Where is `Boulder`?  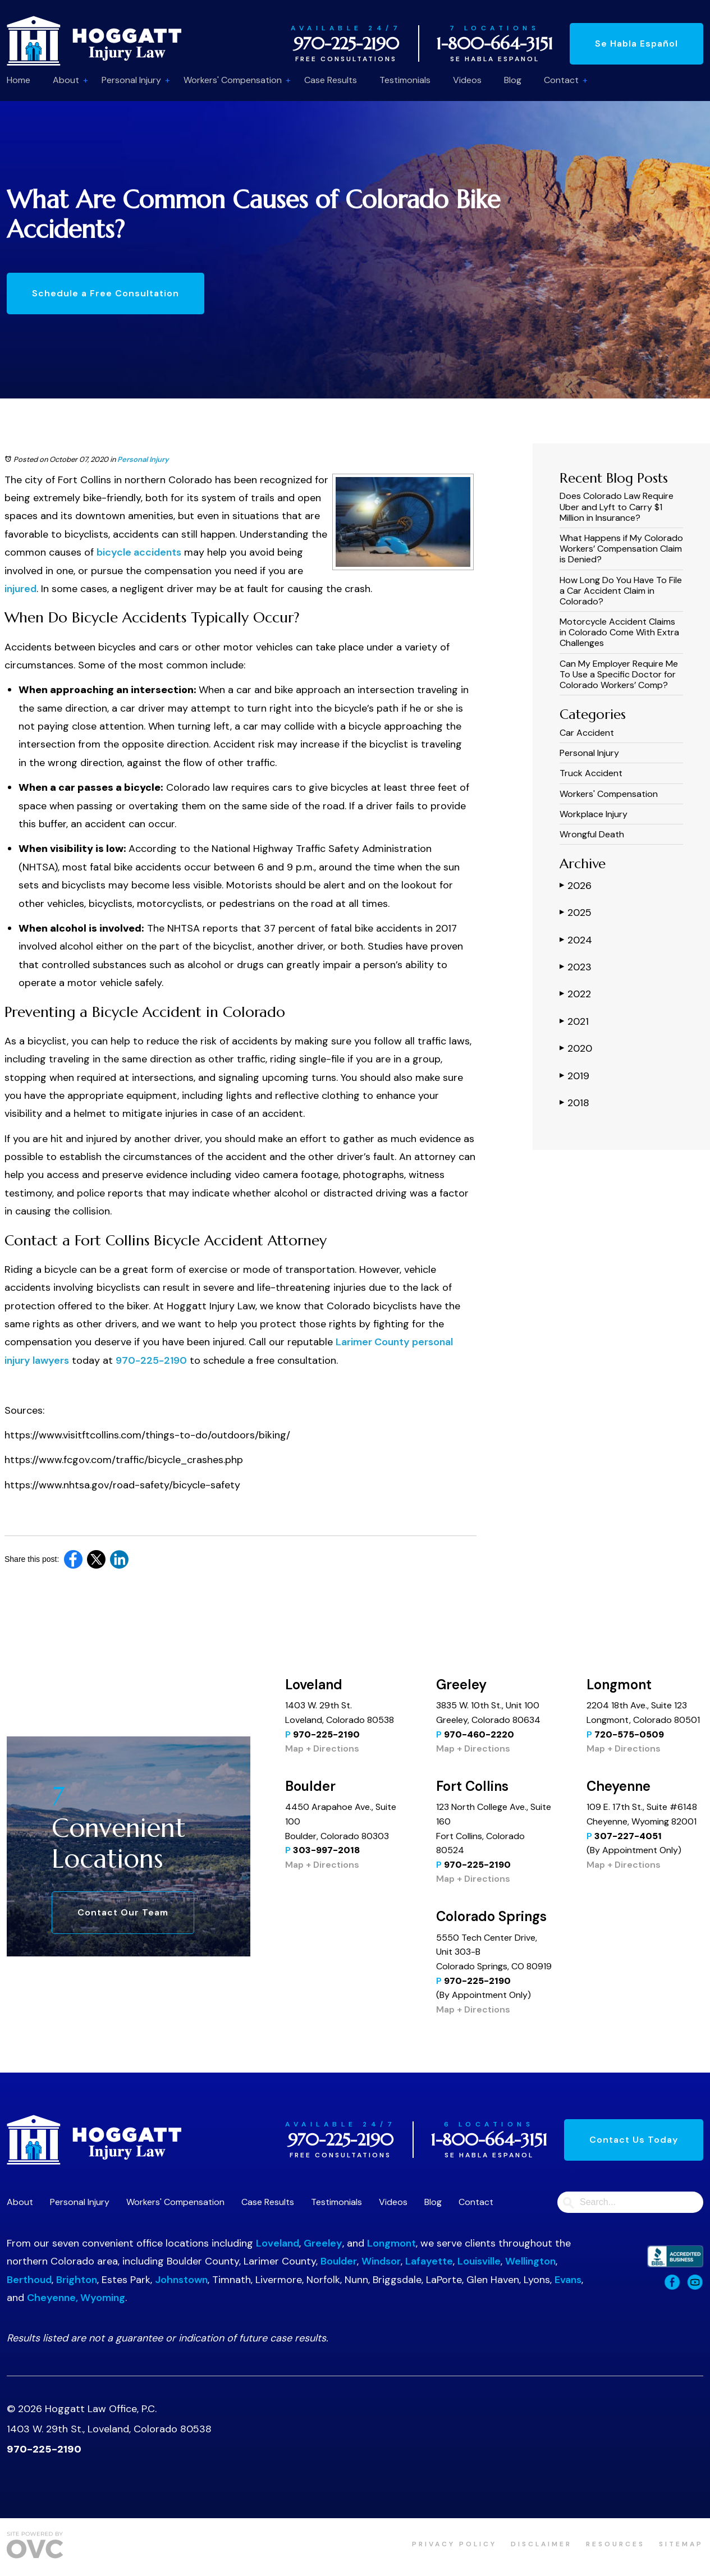 Boulder is located at coordinates (338, 2261).